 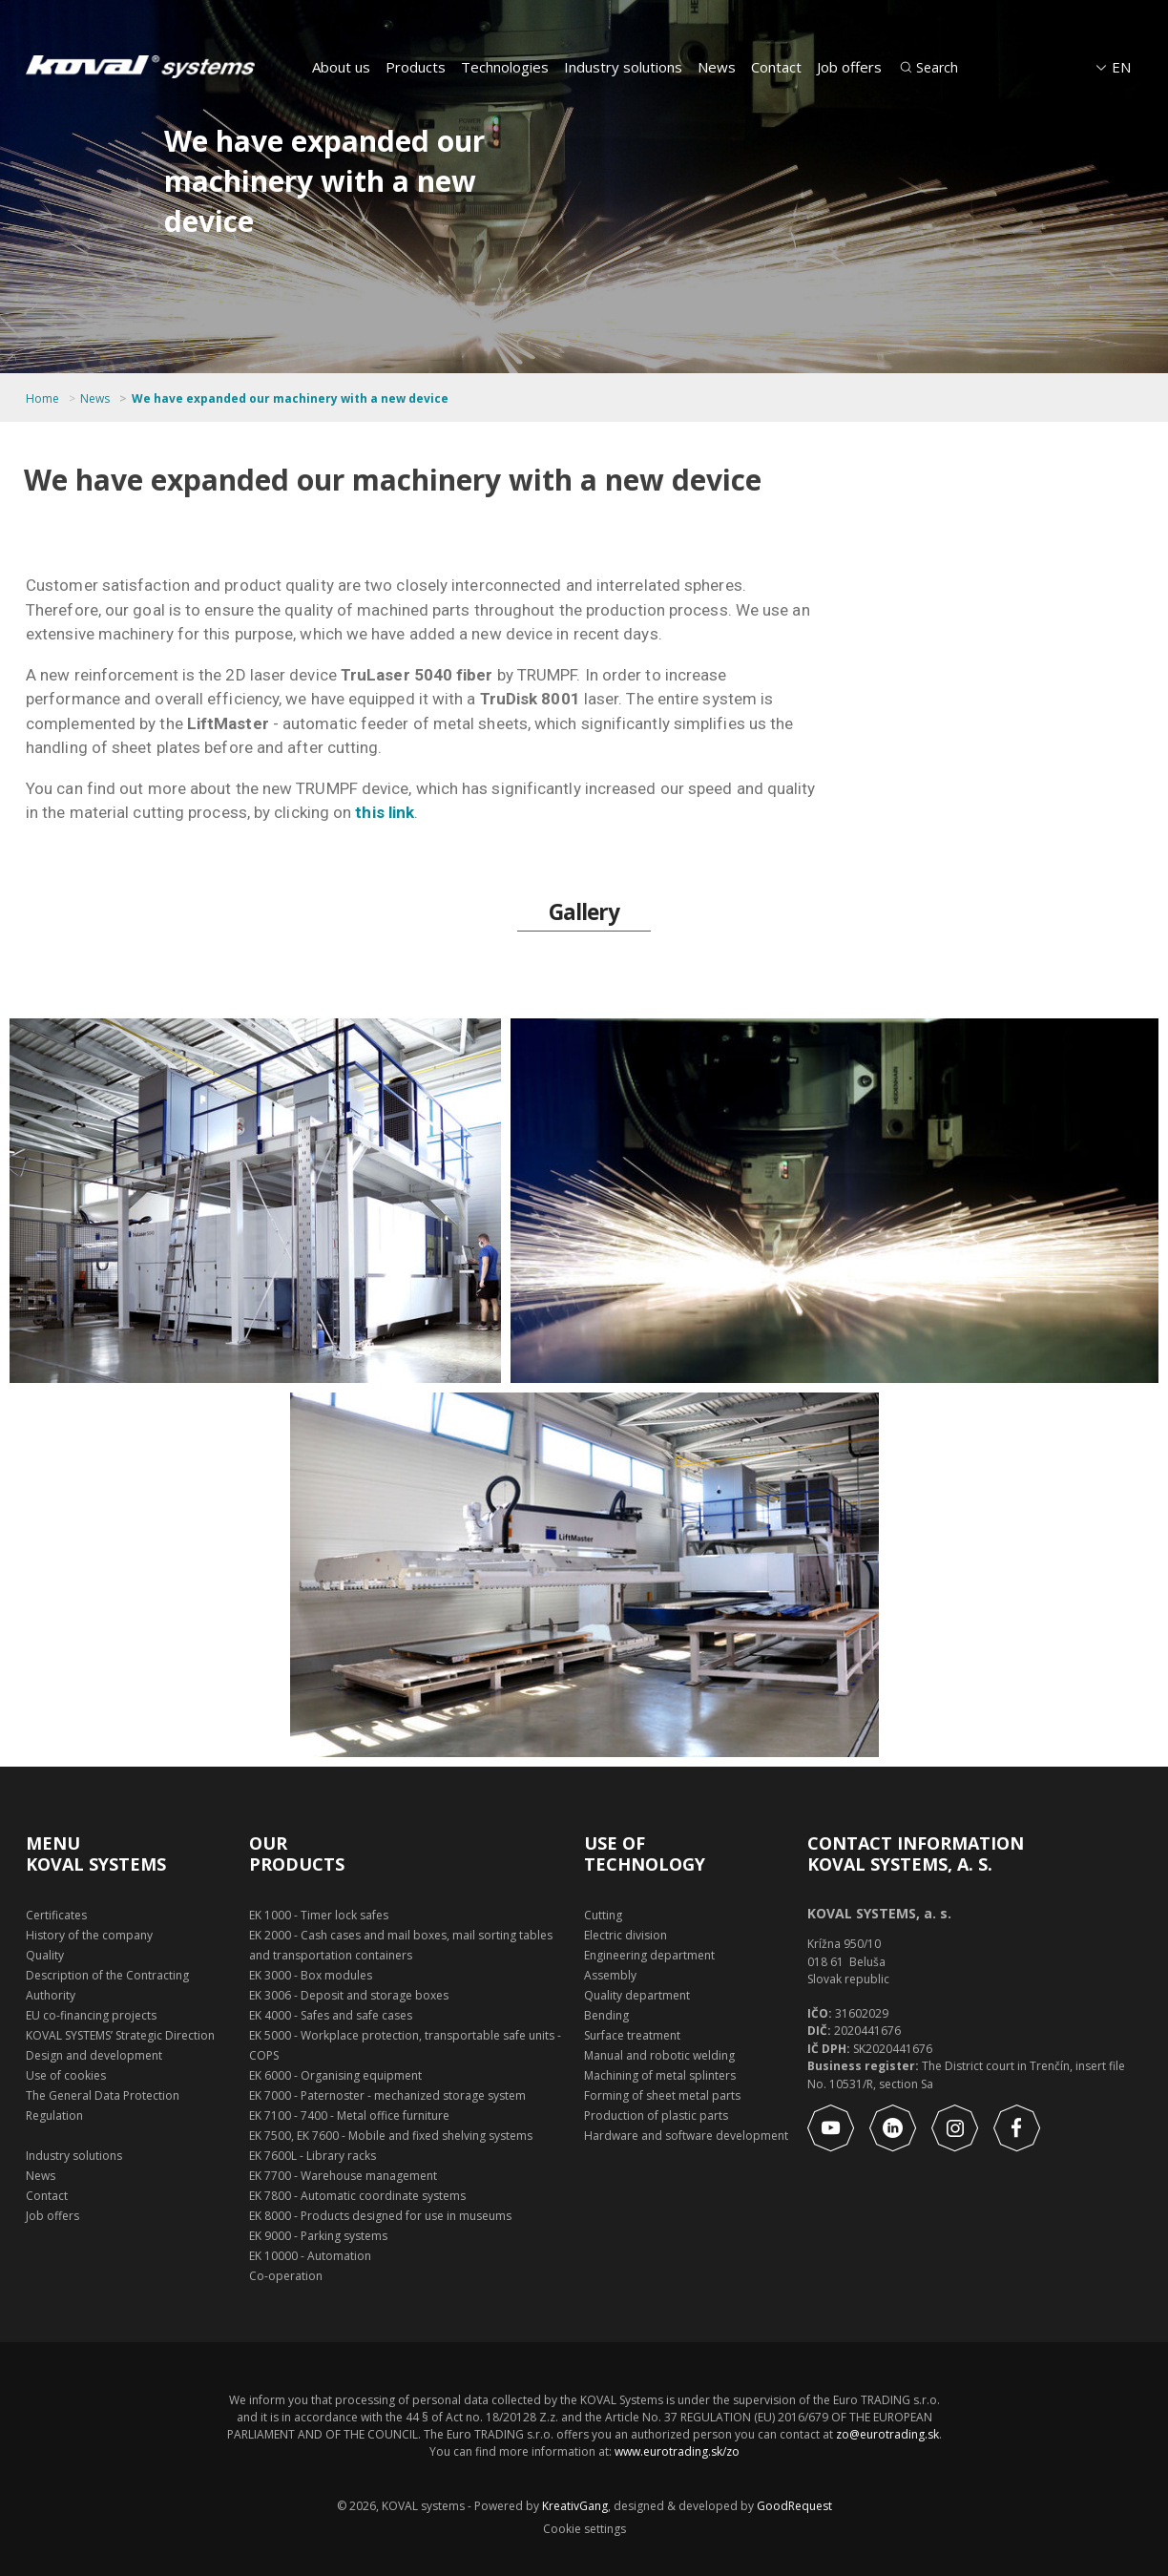 I want to click on Forming of sheet metal parts, so click(x=662, y=2095).